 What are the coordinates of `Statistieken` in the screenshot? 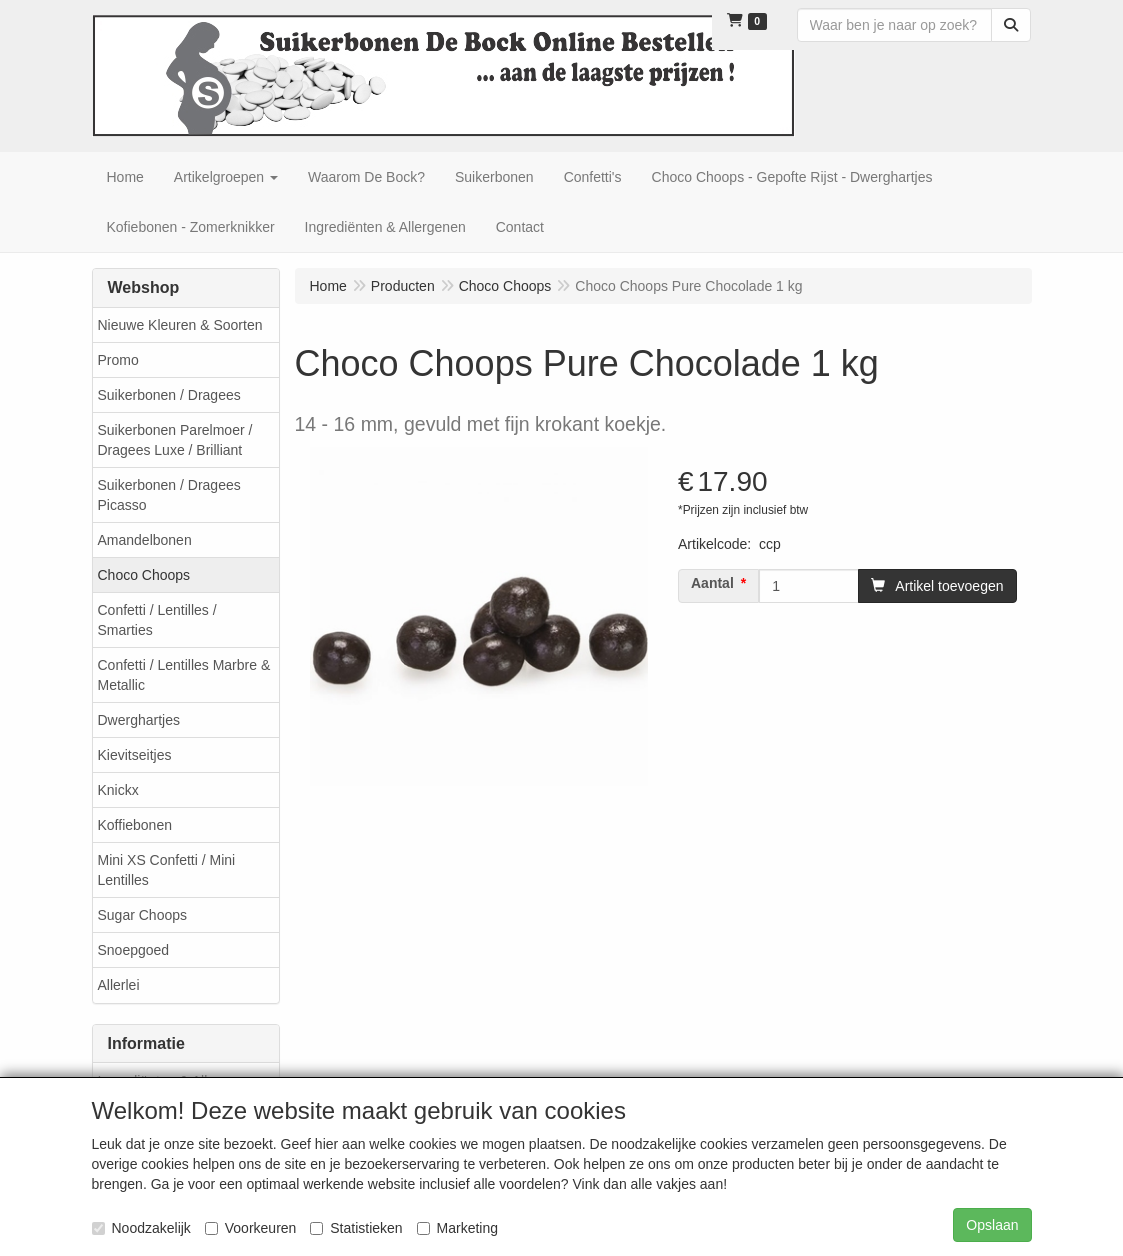 It's located at (356, 1228).